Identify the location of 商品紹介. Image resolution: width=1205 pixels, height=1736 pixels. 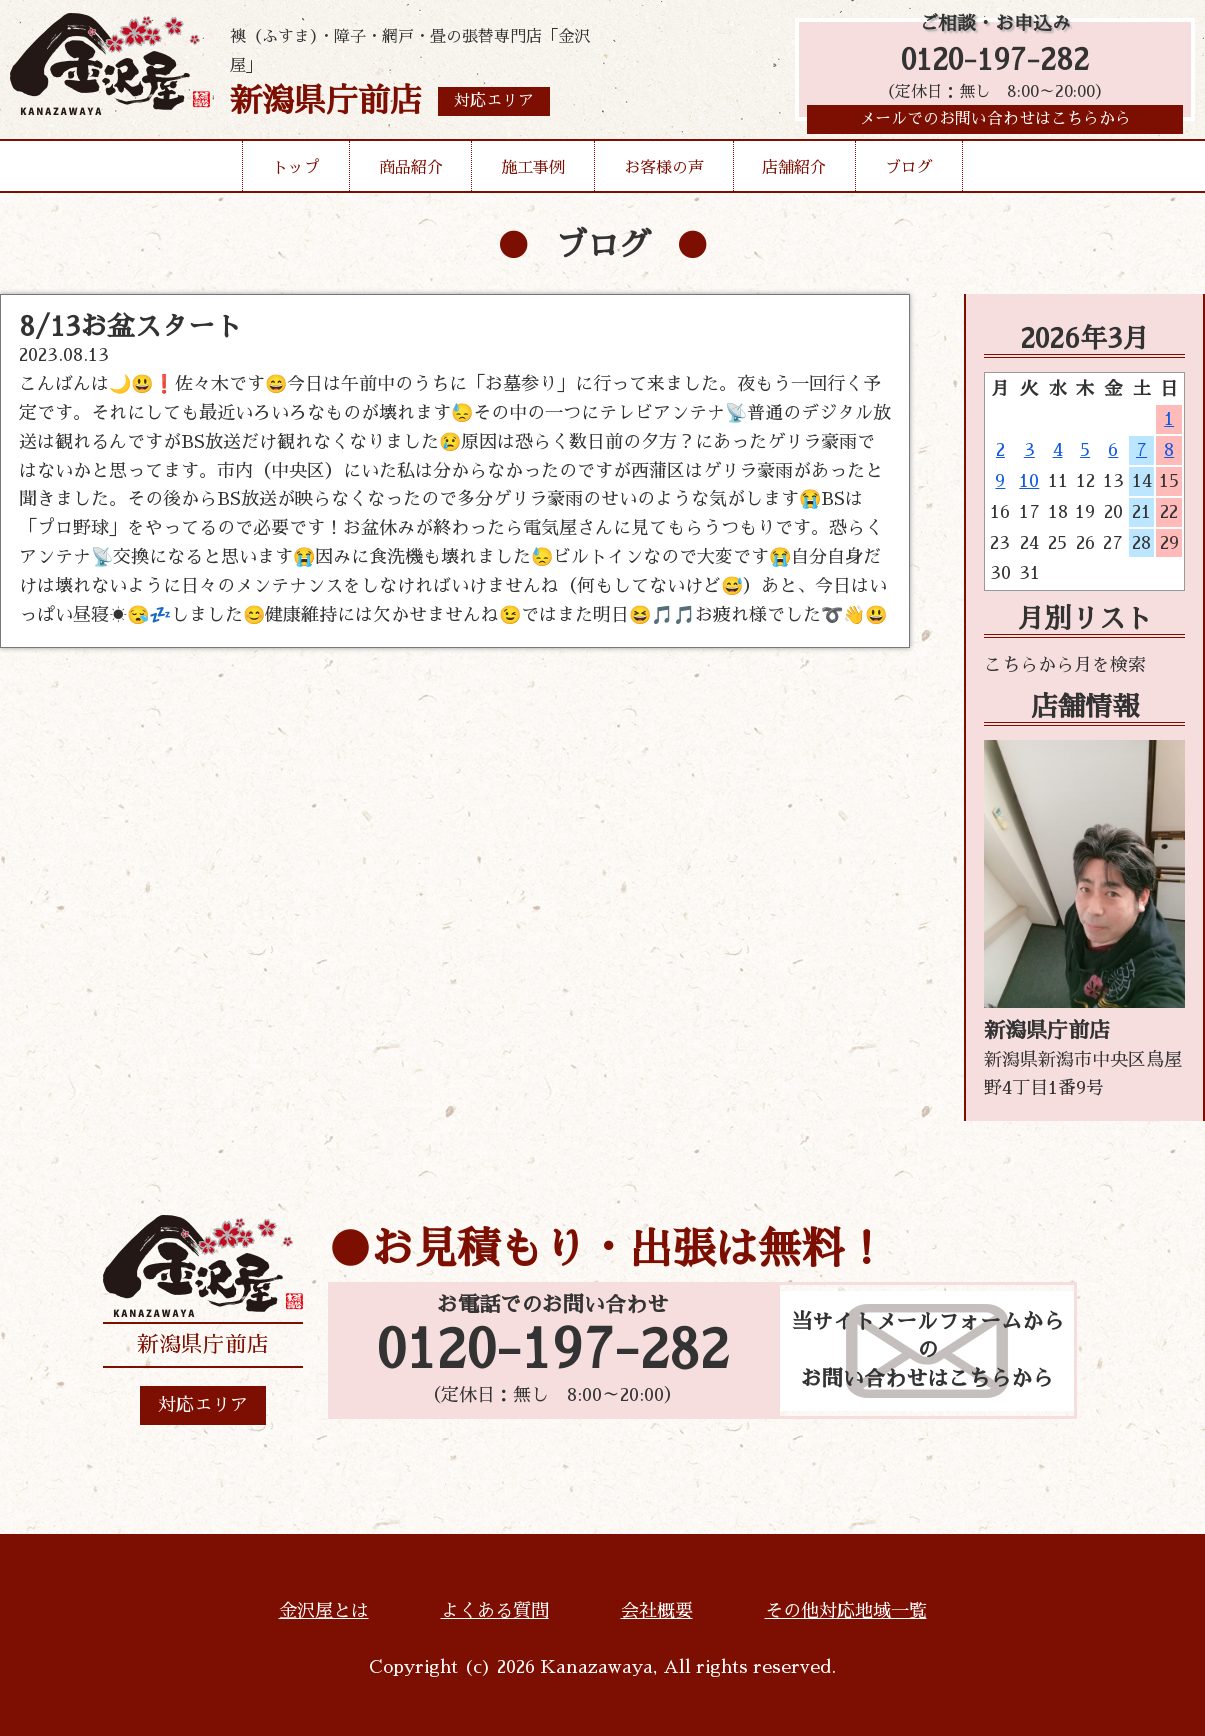
(411, 174).